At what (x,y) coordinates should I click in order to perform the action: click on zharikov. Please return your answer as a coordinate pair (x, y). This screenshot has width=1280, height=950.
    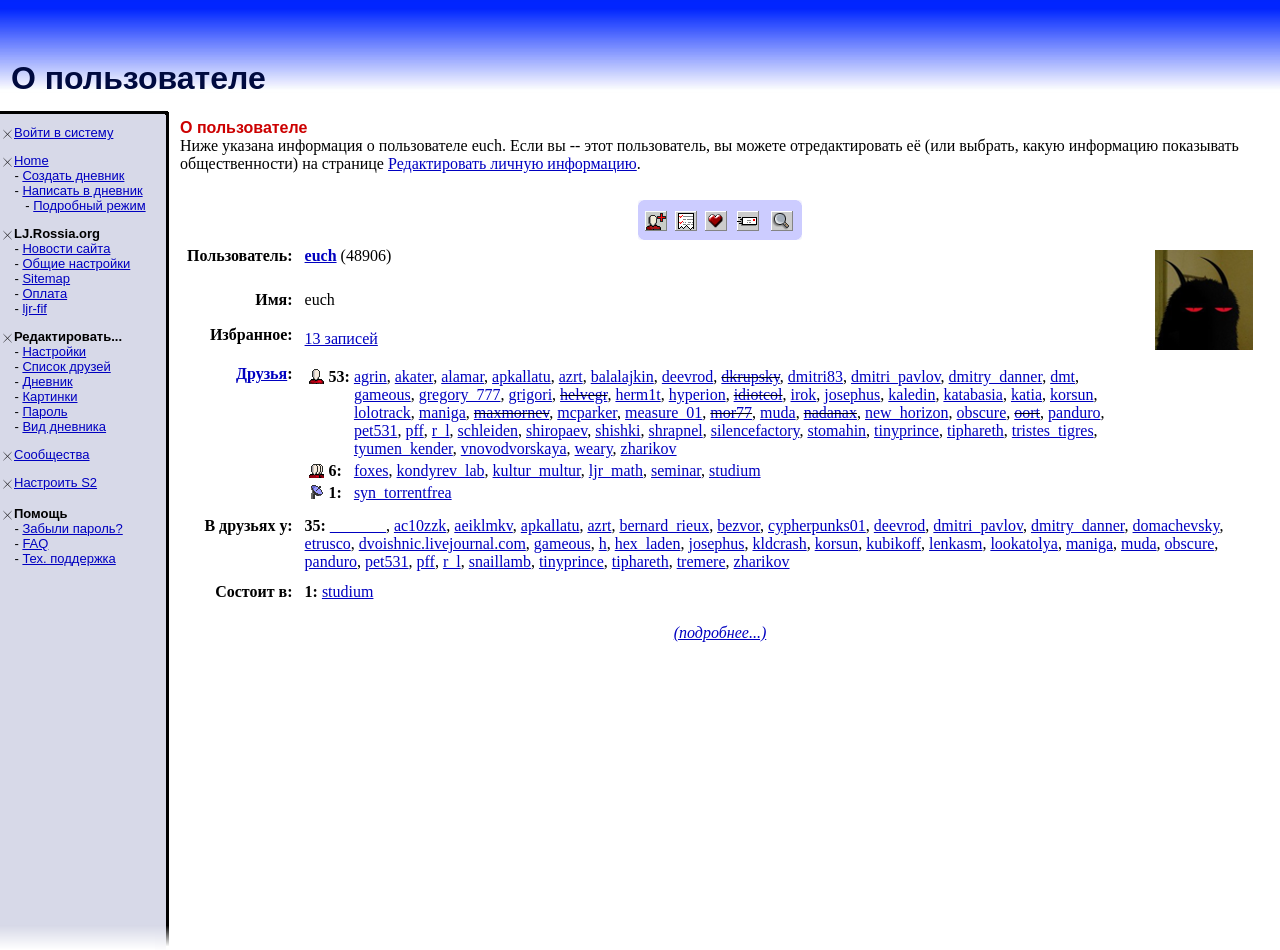
    Looking at the image, I should click on (649, 448).